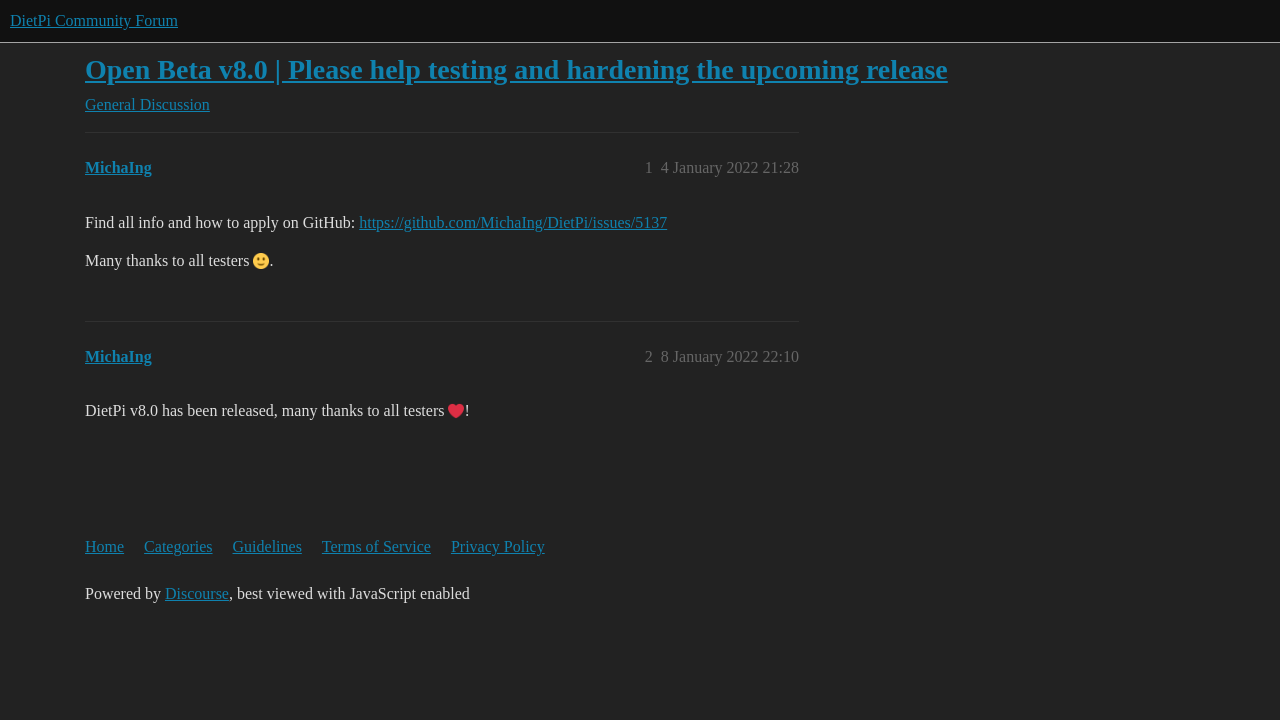  What do you see at coordinates (267, 546) in the screenshot?
I see `Guidelines` at bounding box center [267, 546].